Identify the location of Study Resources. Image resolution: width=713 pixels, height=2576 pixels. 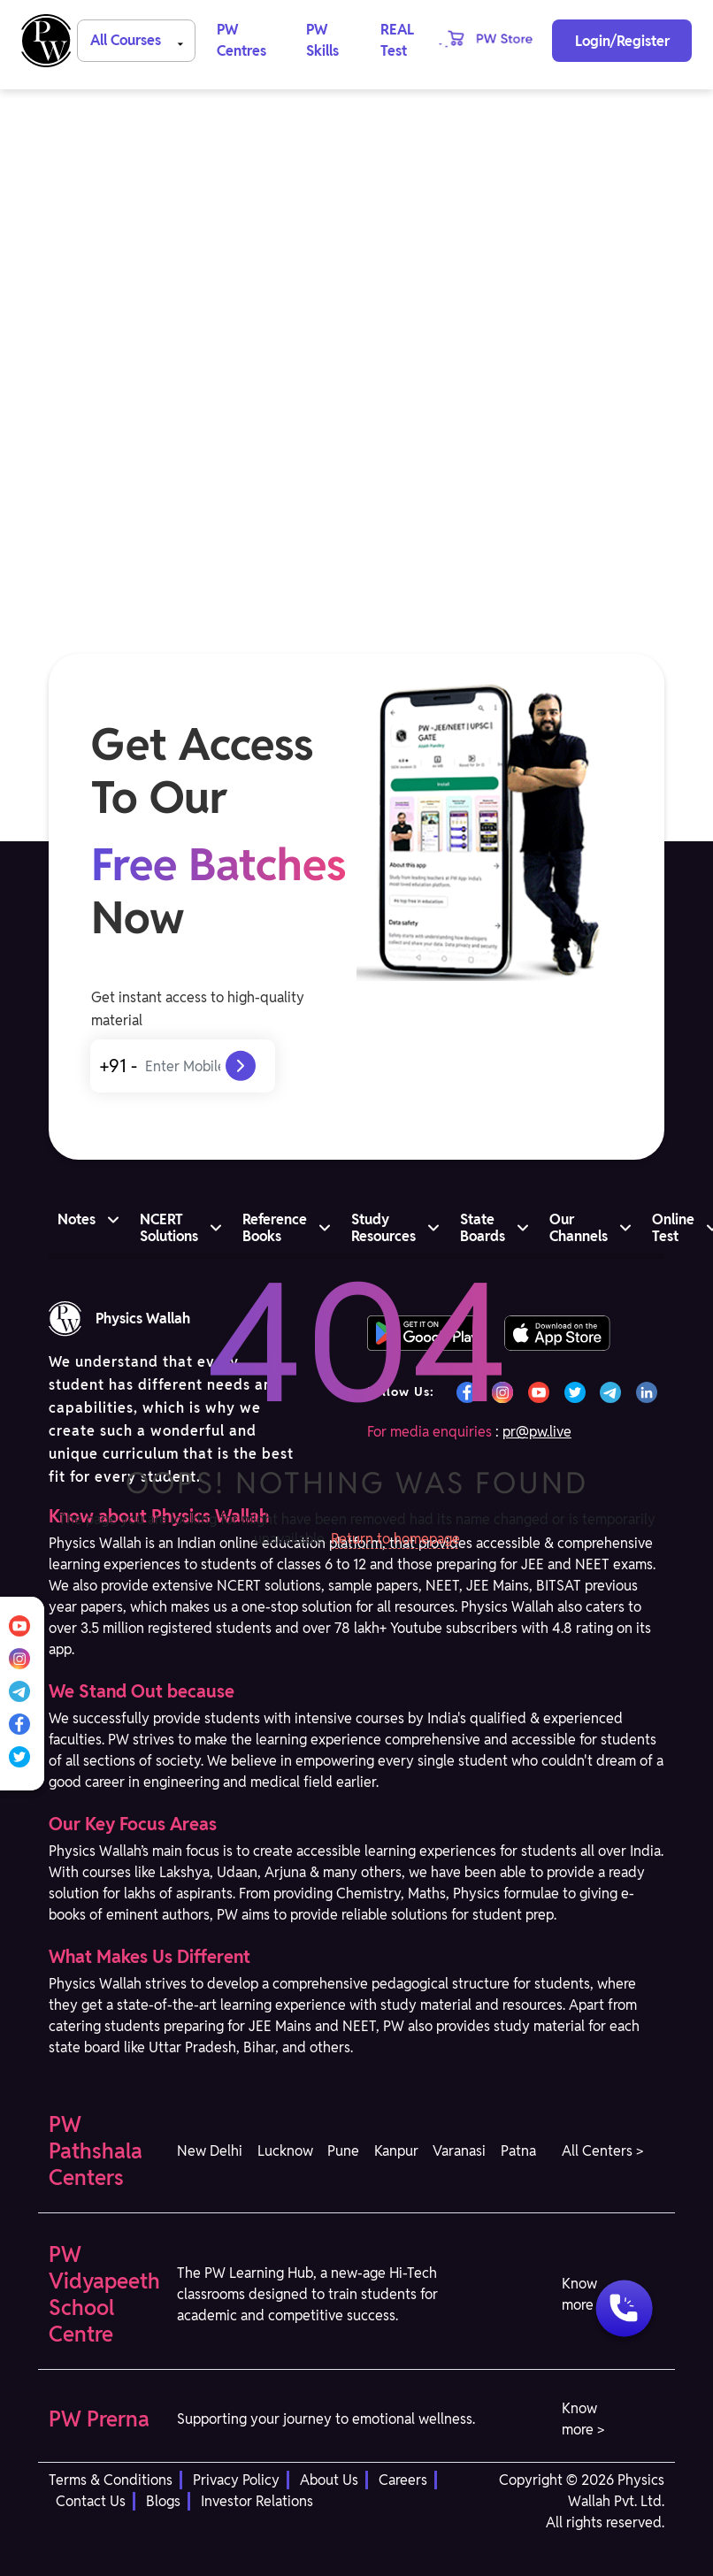
(383, 1228).